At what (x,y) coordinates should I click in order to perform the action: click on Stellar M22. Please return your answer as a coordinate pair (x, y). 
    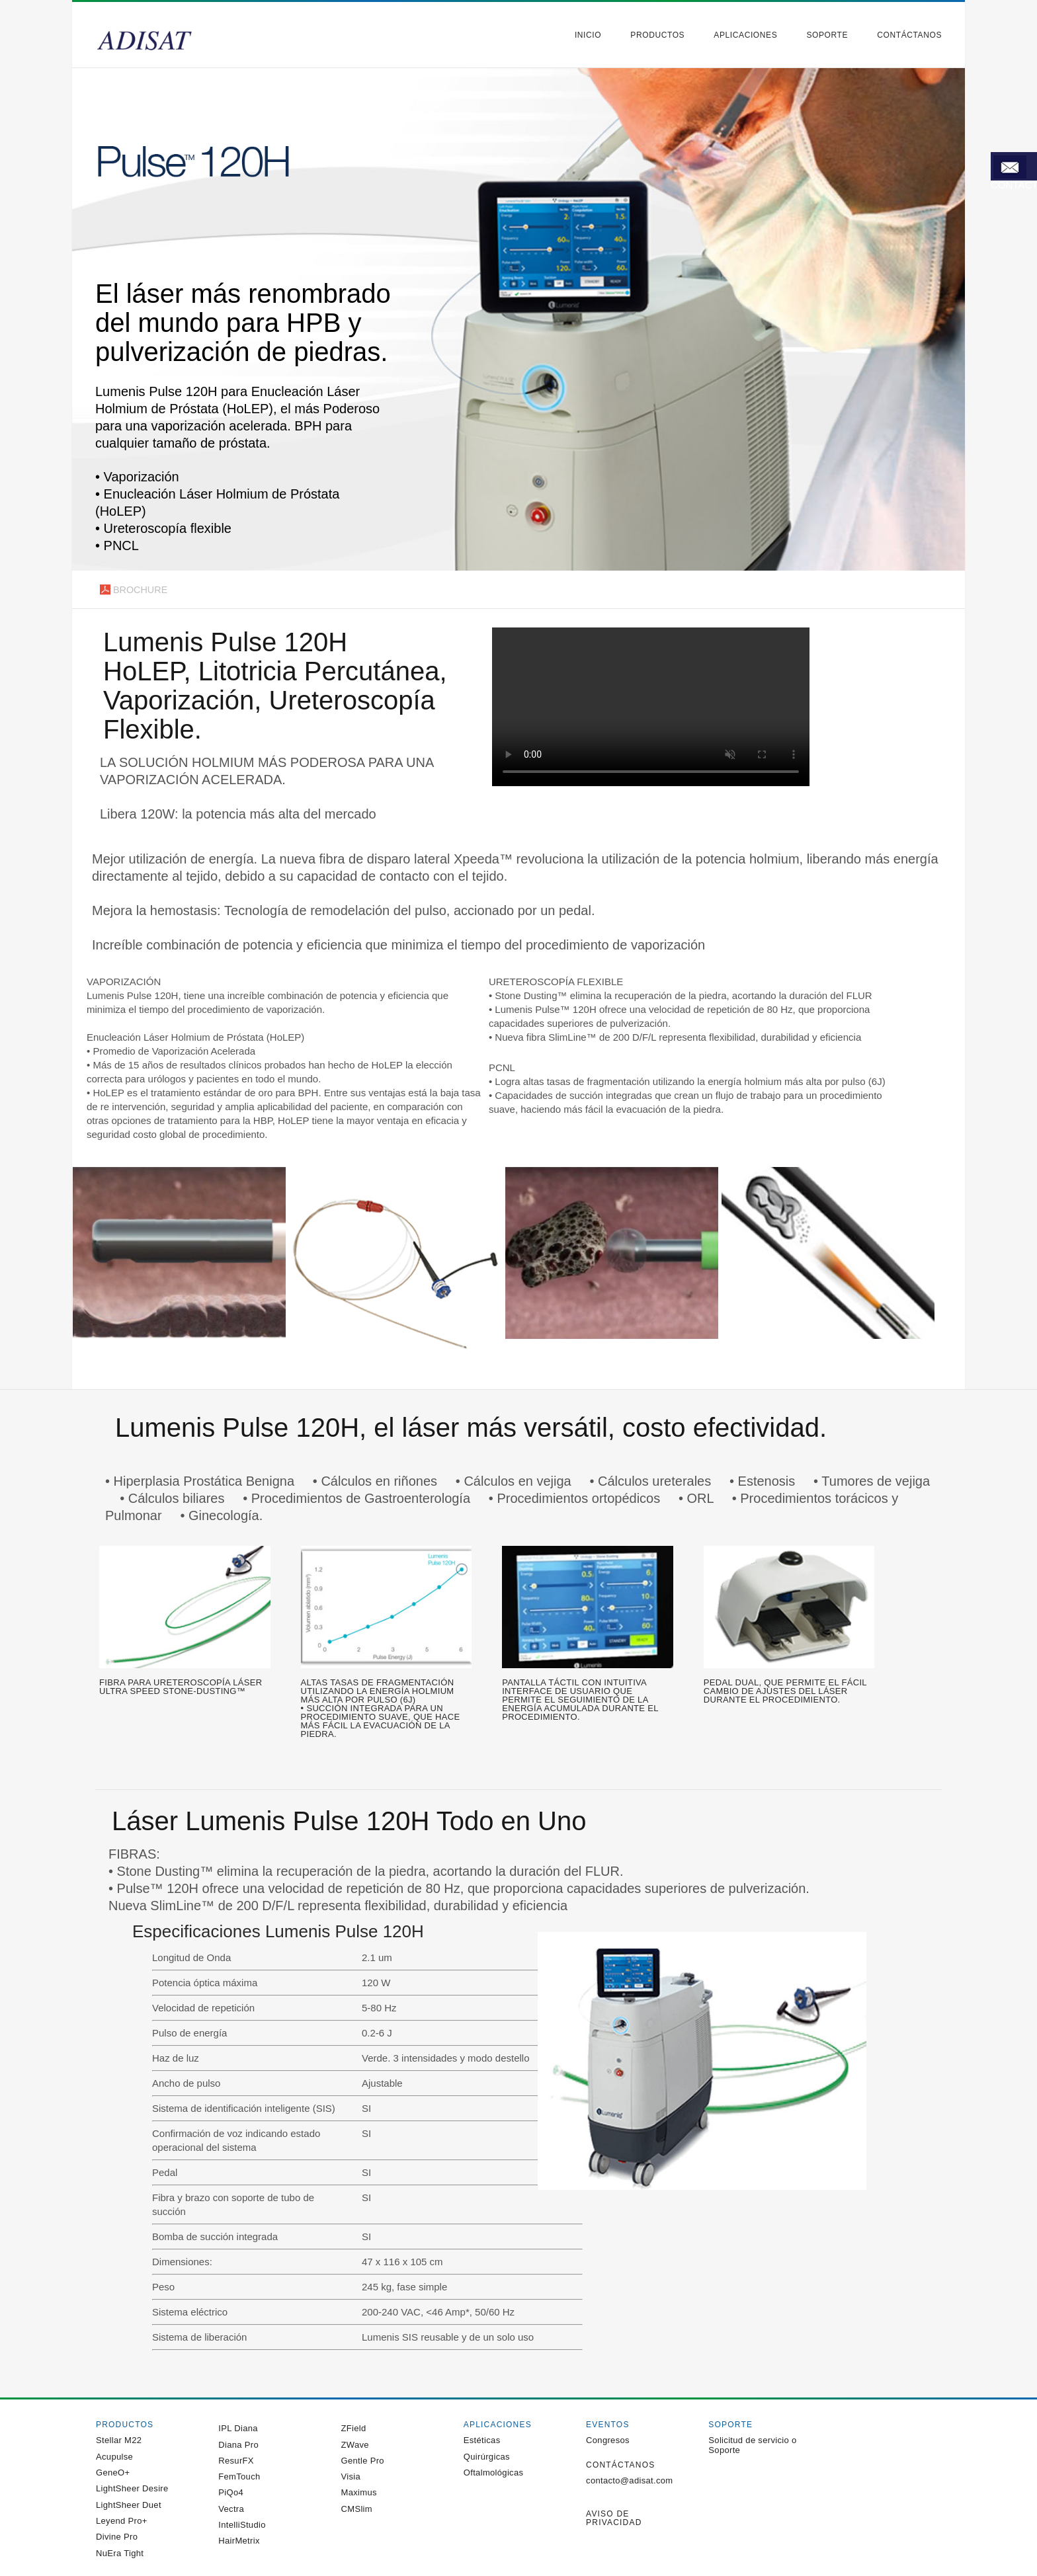
    Looking at the image, I should click on (119, 2440).